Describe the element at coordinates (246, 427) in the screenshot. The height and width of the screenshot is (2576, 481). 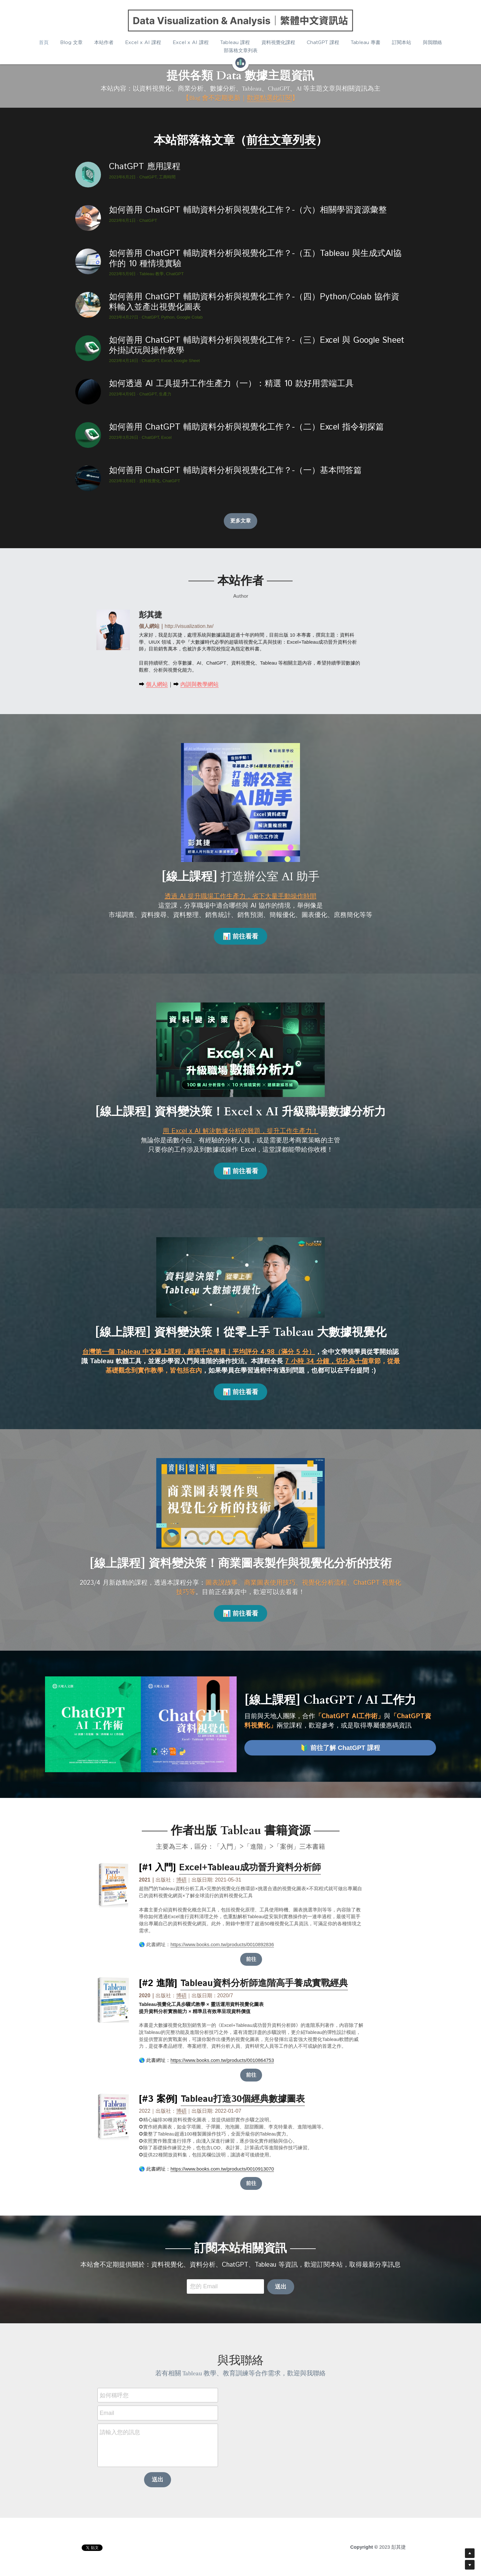
I see `如何善用 ChatGPT 輔助資料分析與視覺化工作？-（二）Excel 指令初探篇` at that location.